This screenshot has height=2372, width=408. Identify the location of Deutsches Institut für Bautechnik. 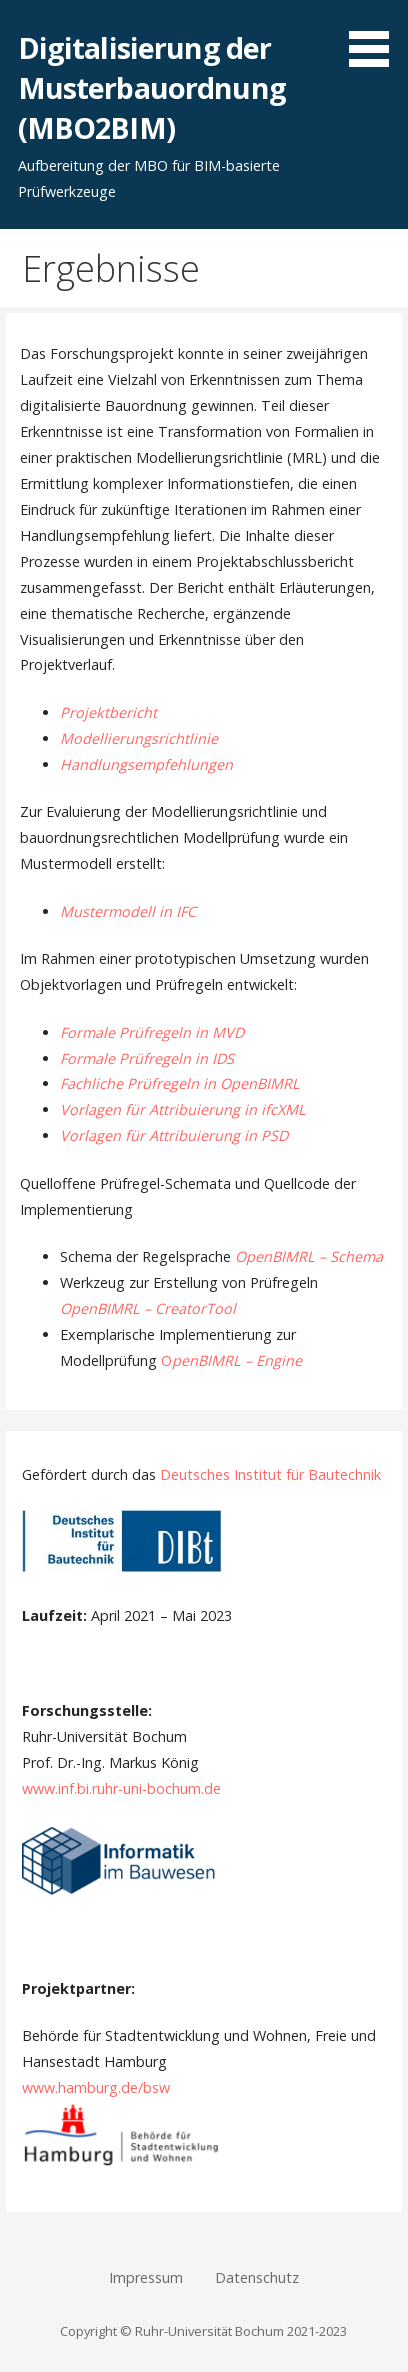
(270, 1474).